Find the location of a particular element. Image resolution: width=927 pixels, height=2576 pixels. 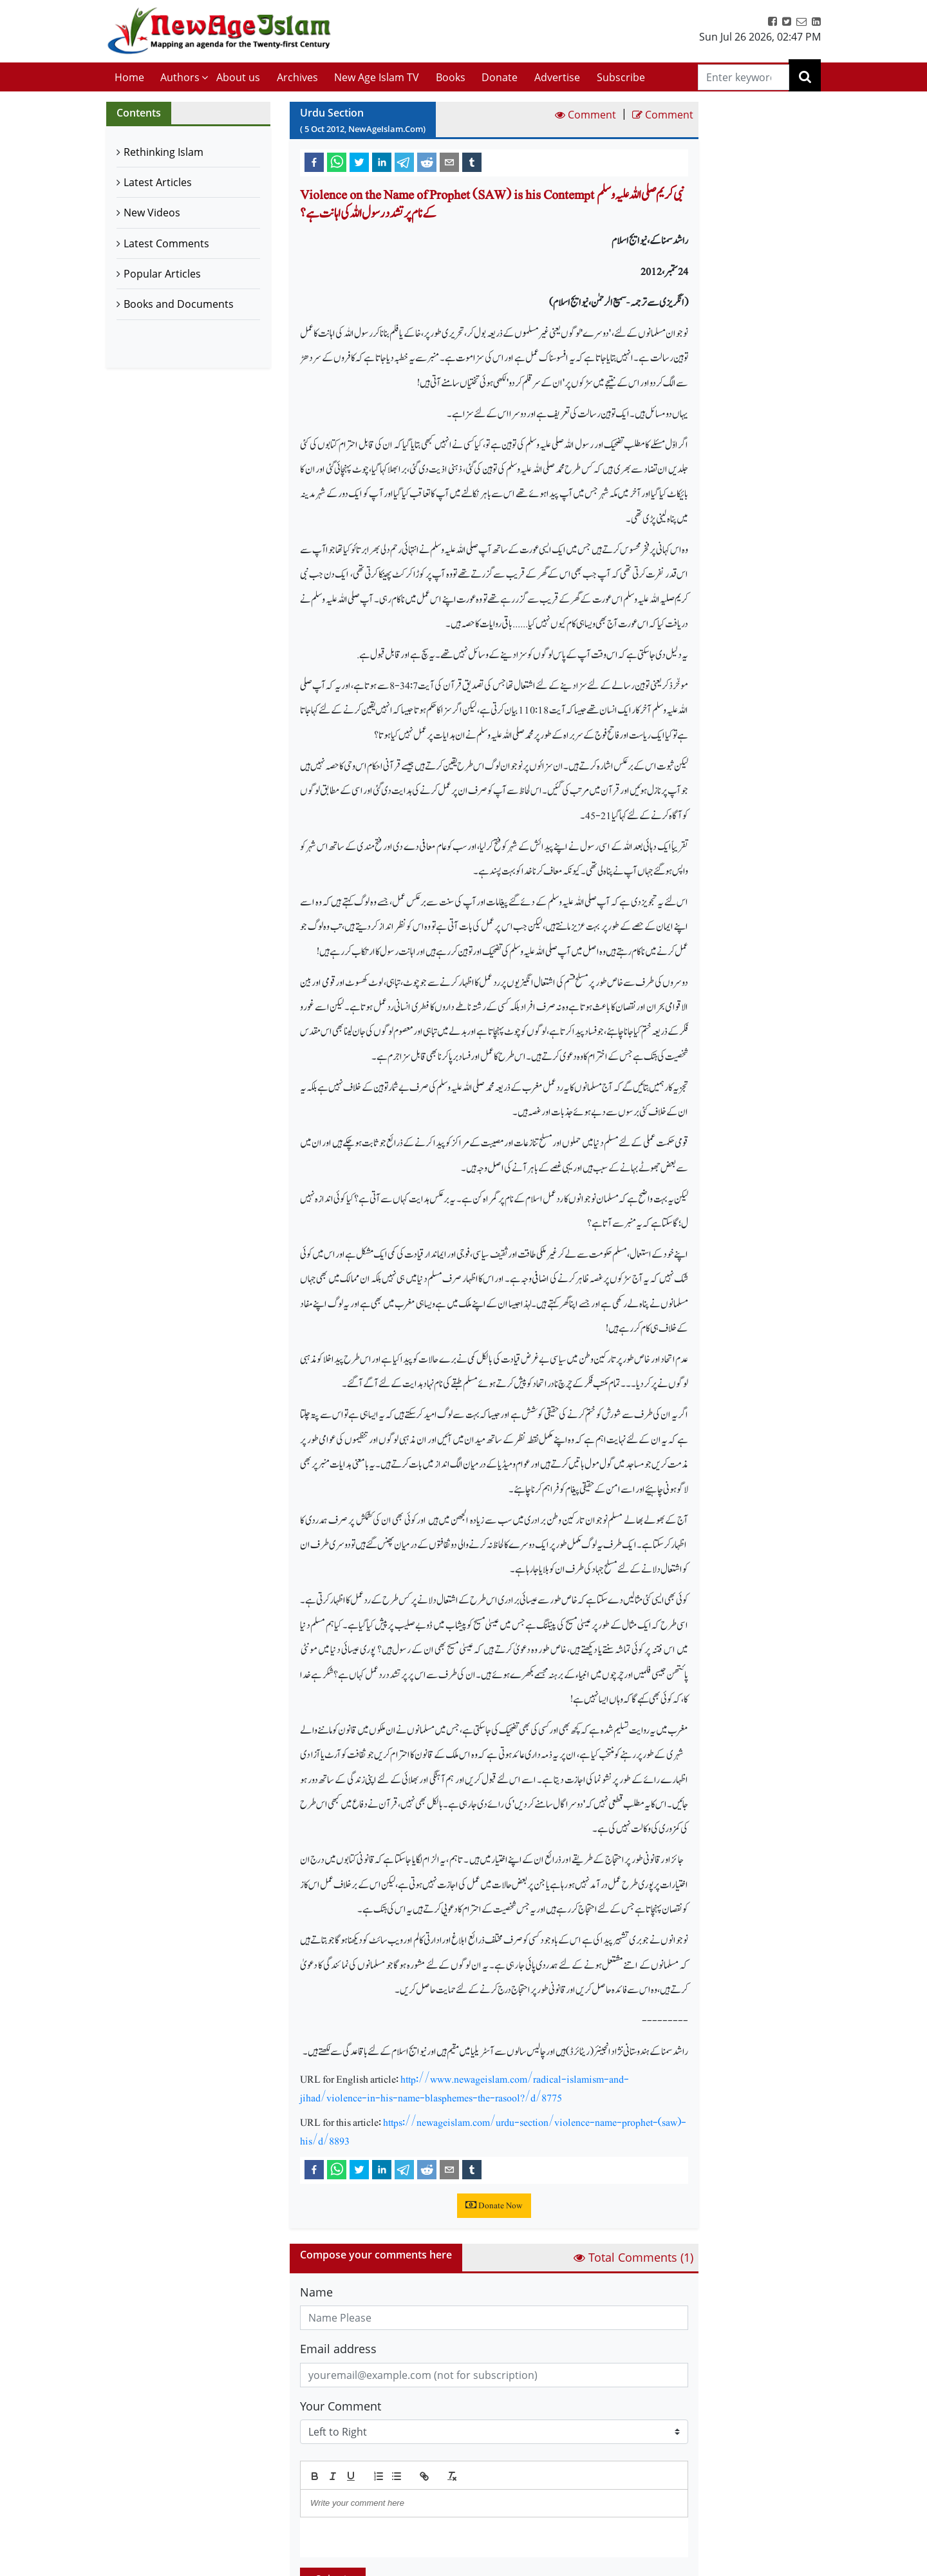

[email] is located at coordinates (449, 161).